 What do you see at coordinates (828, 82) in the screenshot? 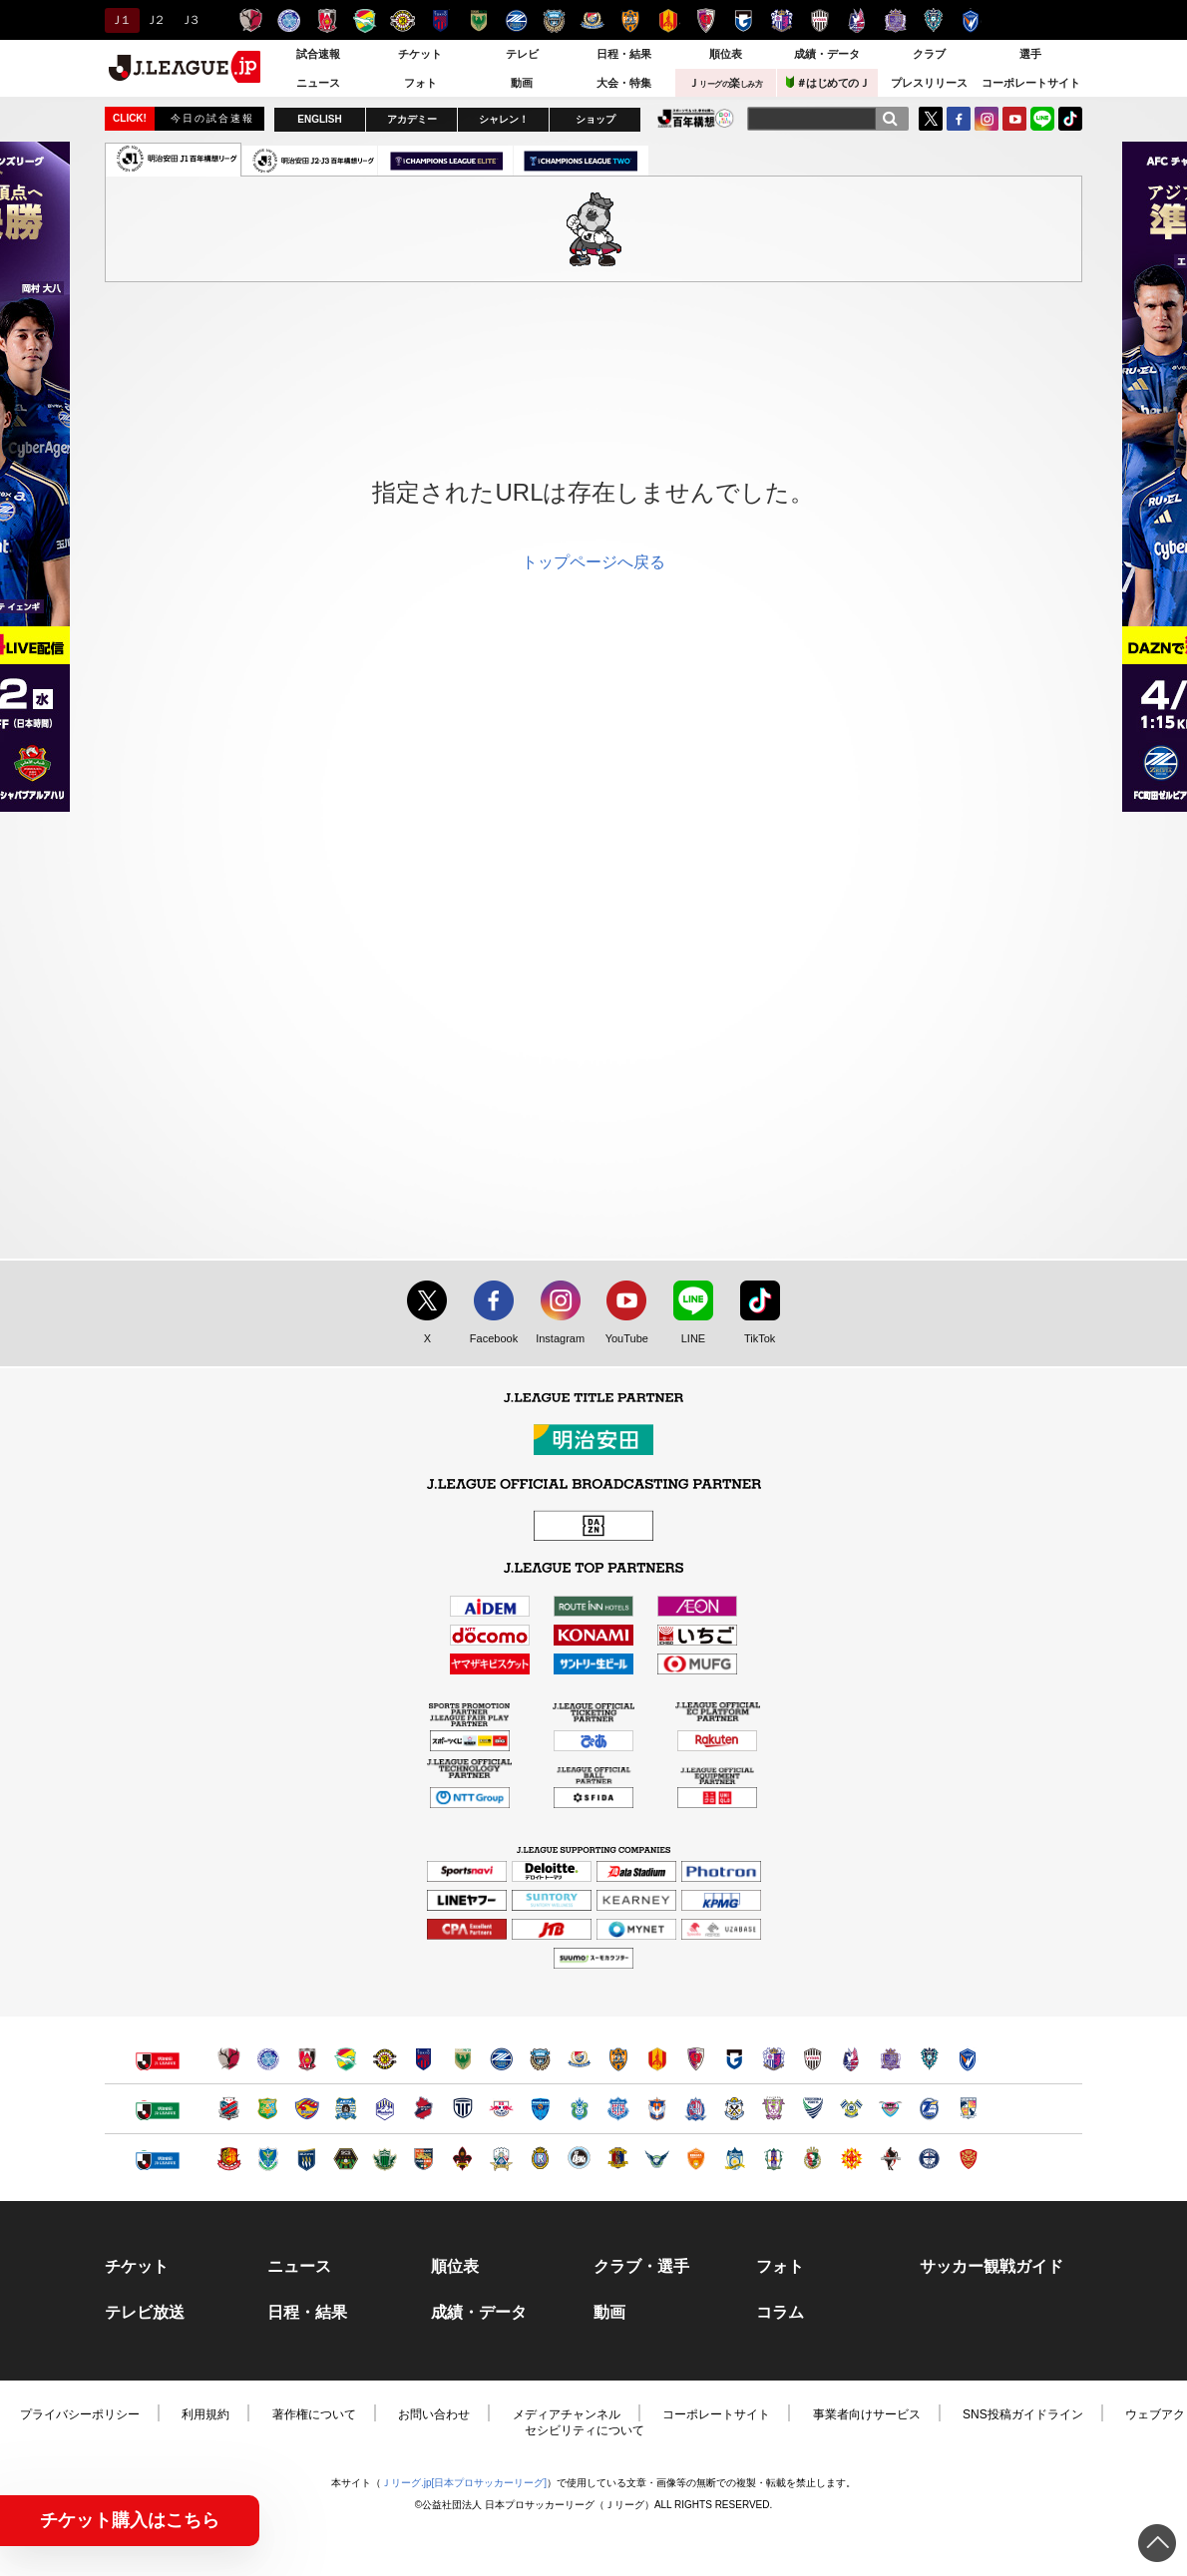
I see `＃はじめてのＪ` at bounding box center [828, 82].